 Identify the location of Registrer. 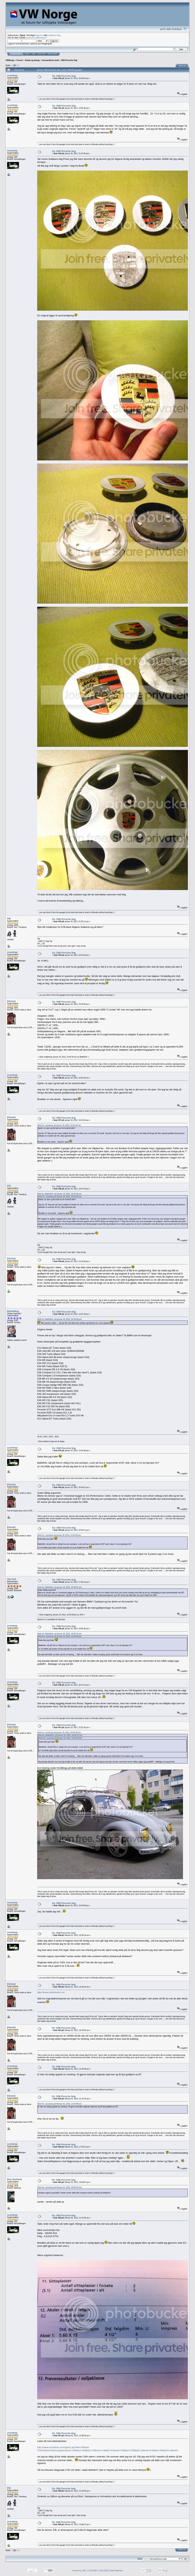
(52, 54).